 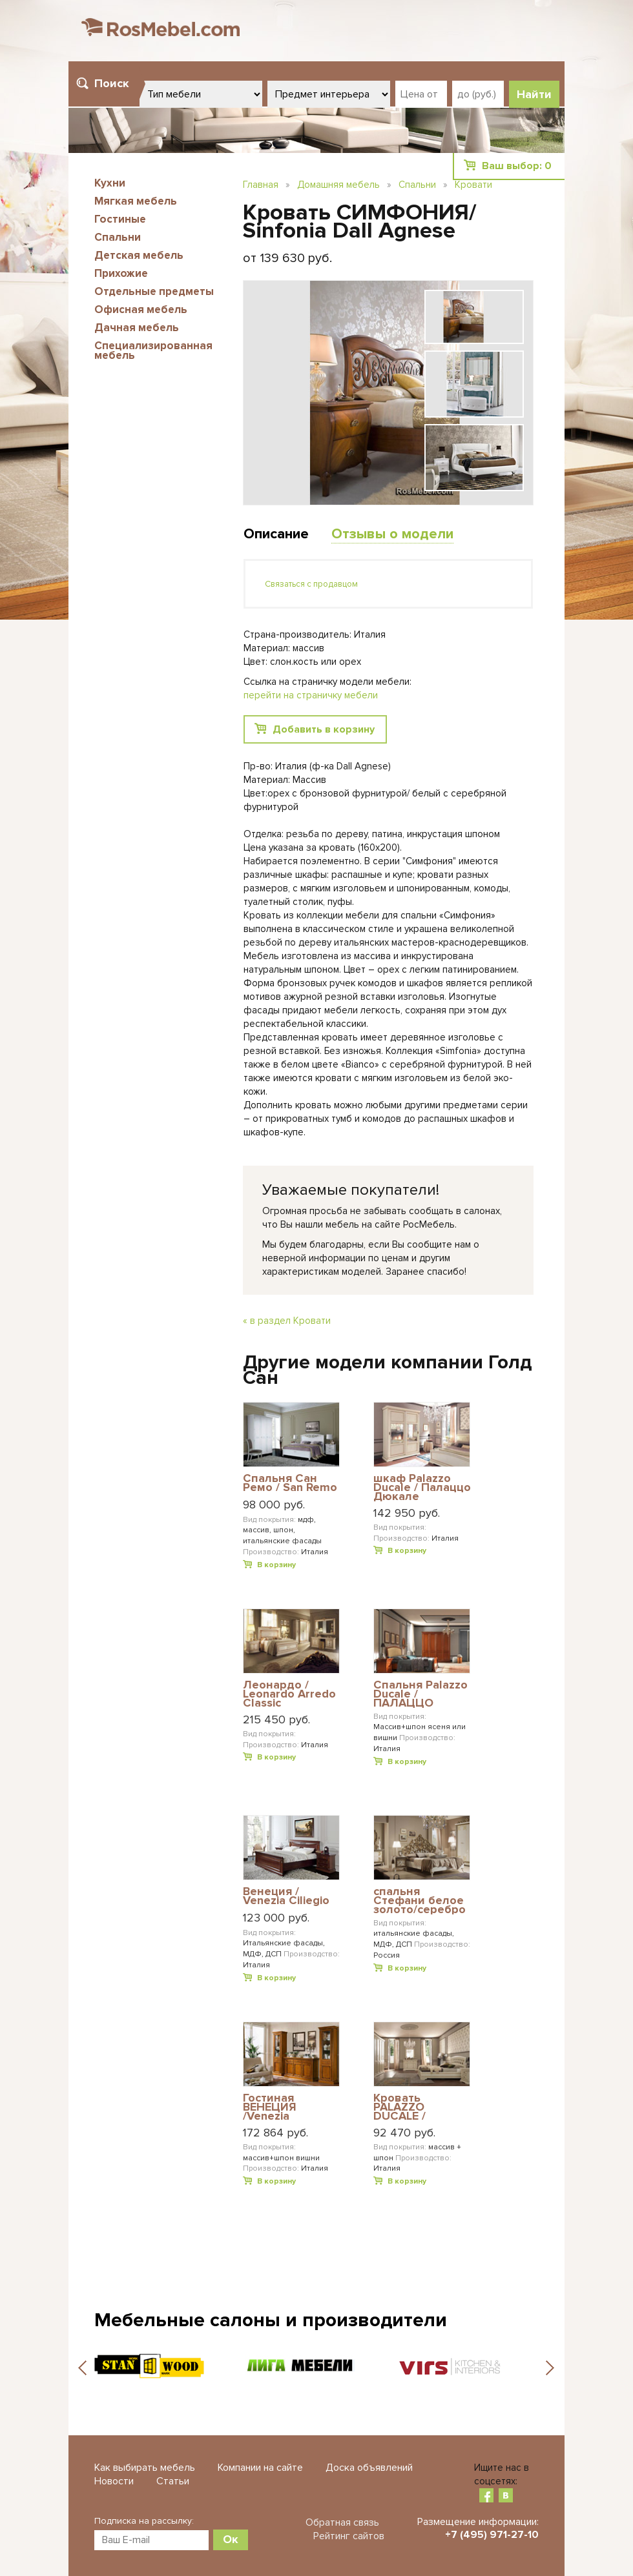 What do you see at coordinates (153, 350) in the screenshot?
I see `Специализированная мебель` at bounding box center [153, 350].